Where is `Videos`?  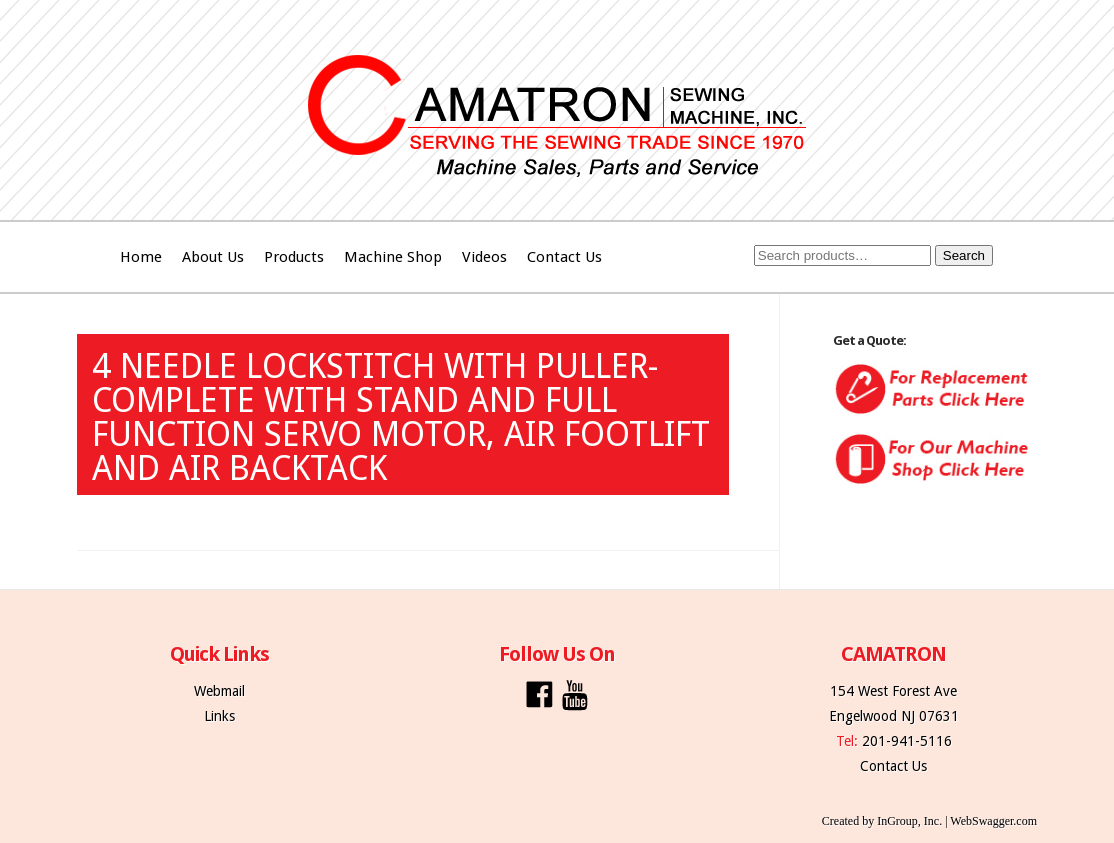
Videos is located at coordinates (484, 257).